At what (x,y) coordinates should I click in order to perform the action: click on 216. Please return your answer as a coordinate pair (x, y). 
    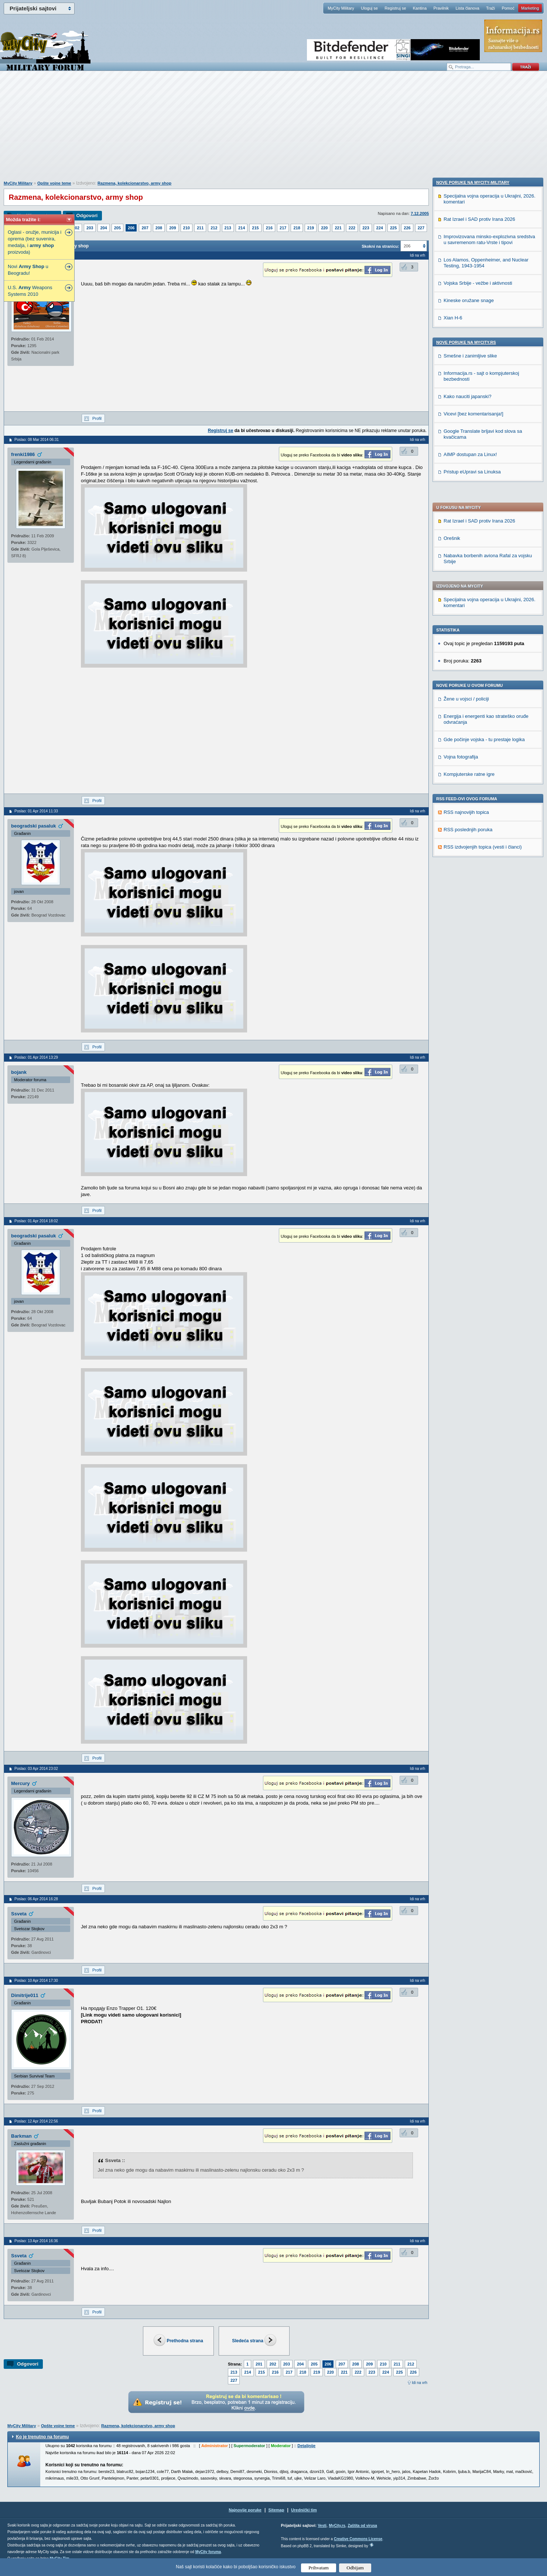
    Looking at the image, I should click on (269, 228).